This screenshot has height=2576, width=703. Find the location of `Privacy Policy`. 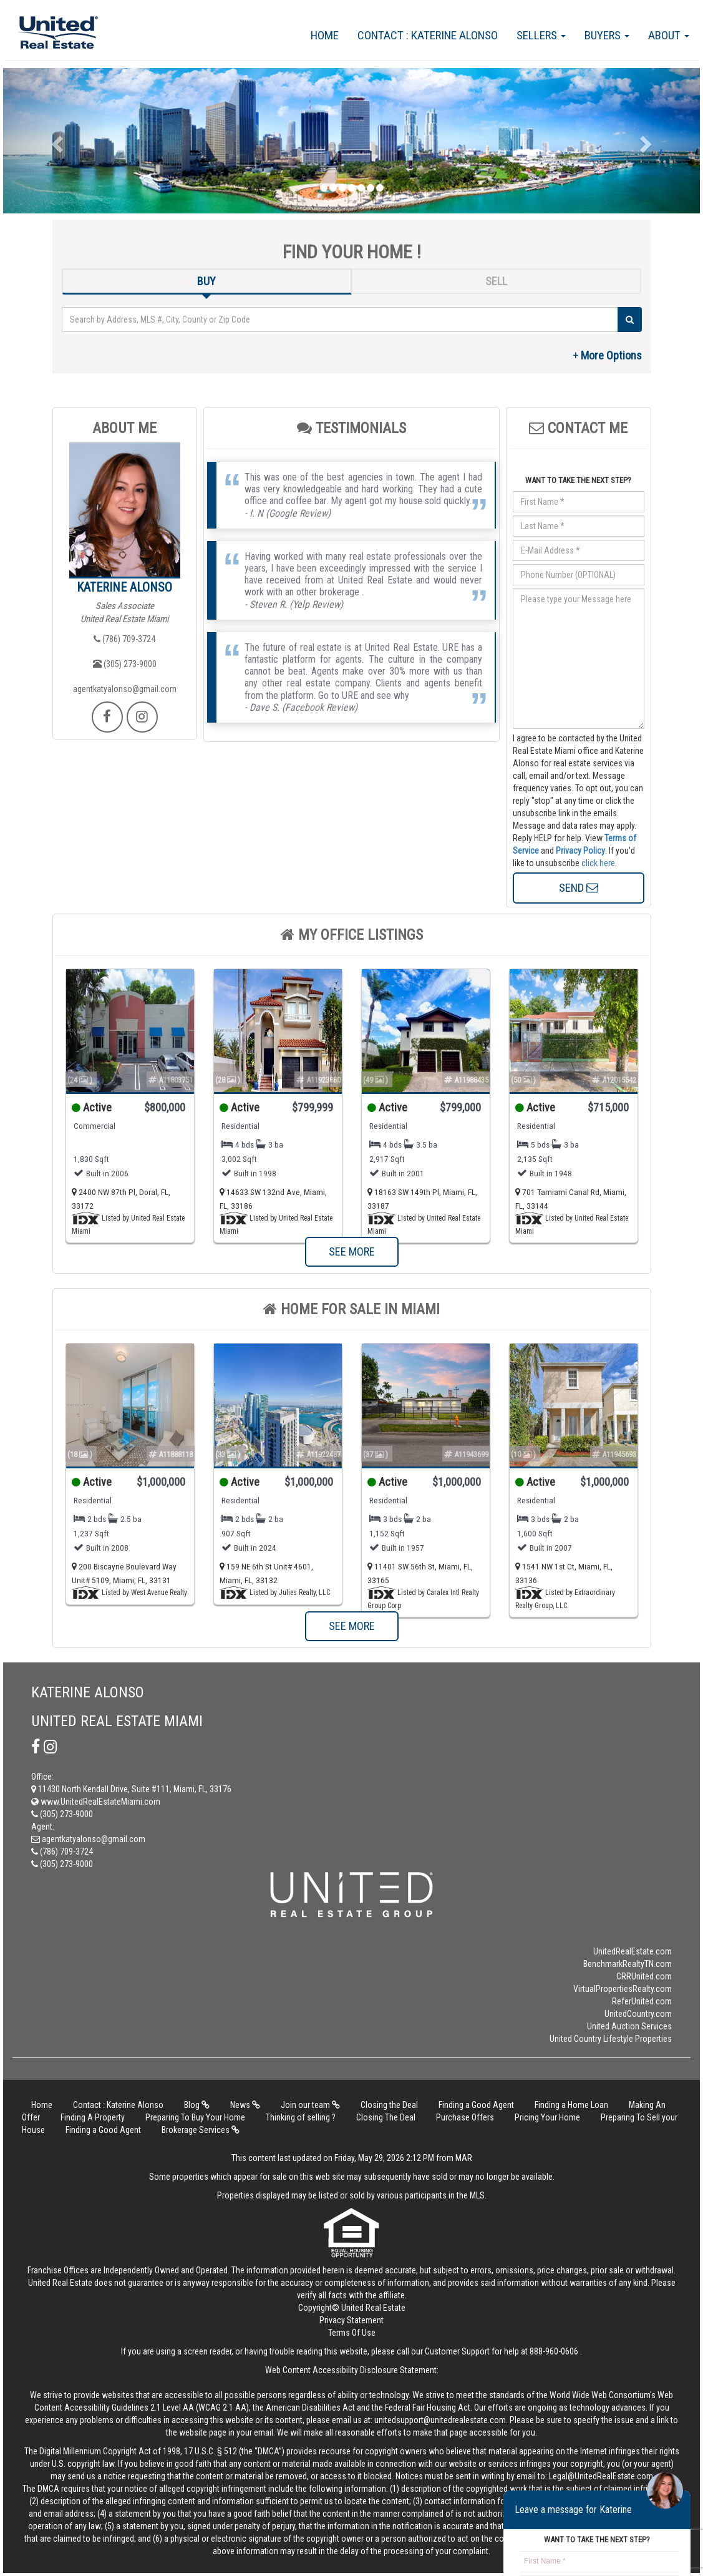

Privacy Policy is located at coordinates (580, 851).